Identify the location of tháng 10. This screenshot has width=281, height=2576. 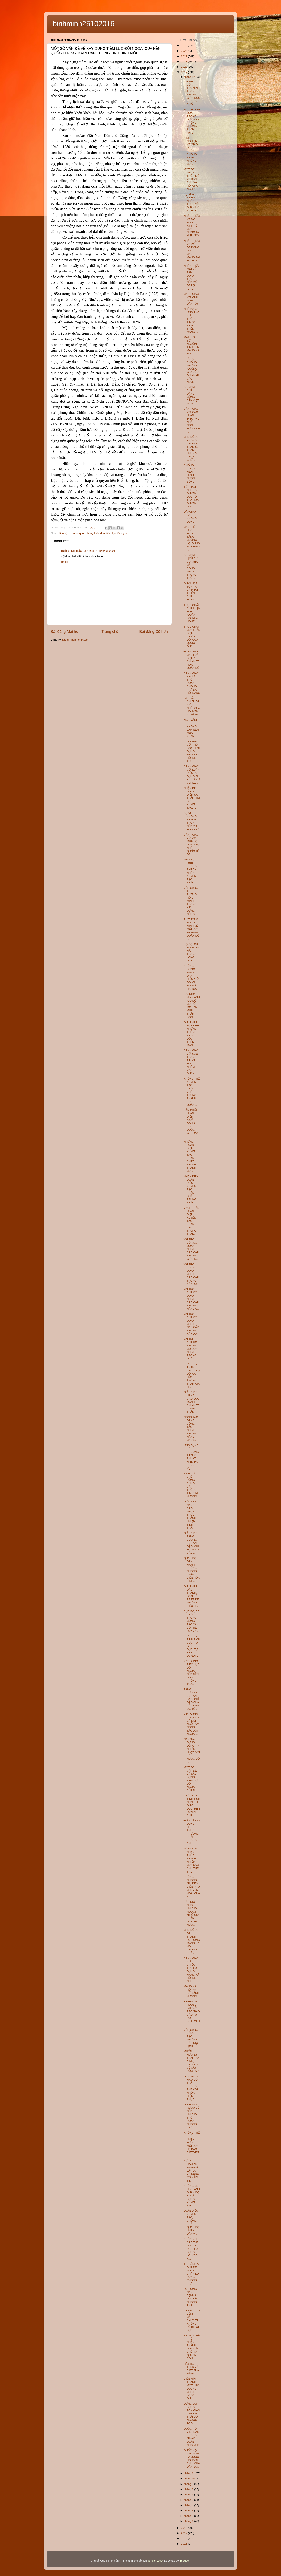
(190, 2478).